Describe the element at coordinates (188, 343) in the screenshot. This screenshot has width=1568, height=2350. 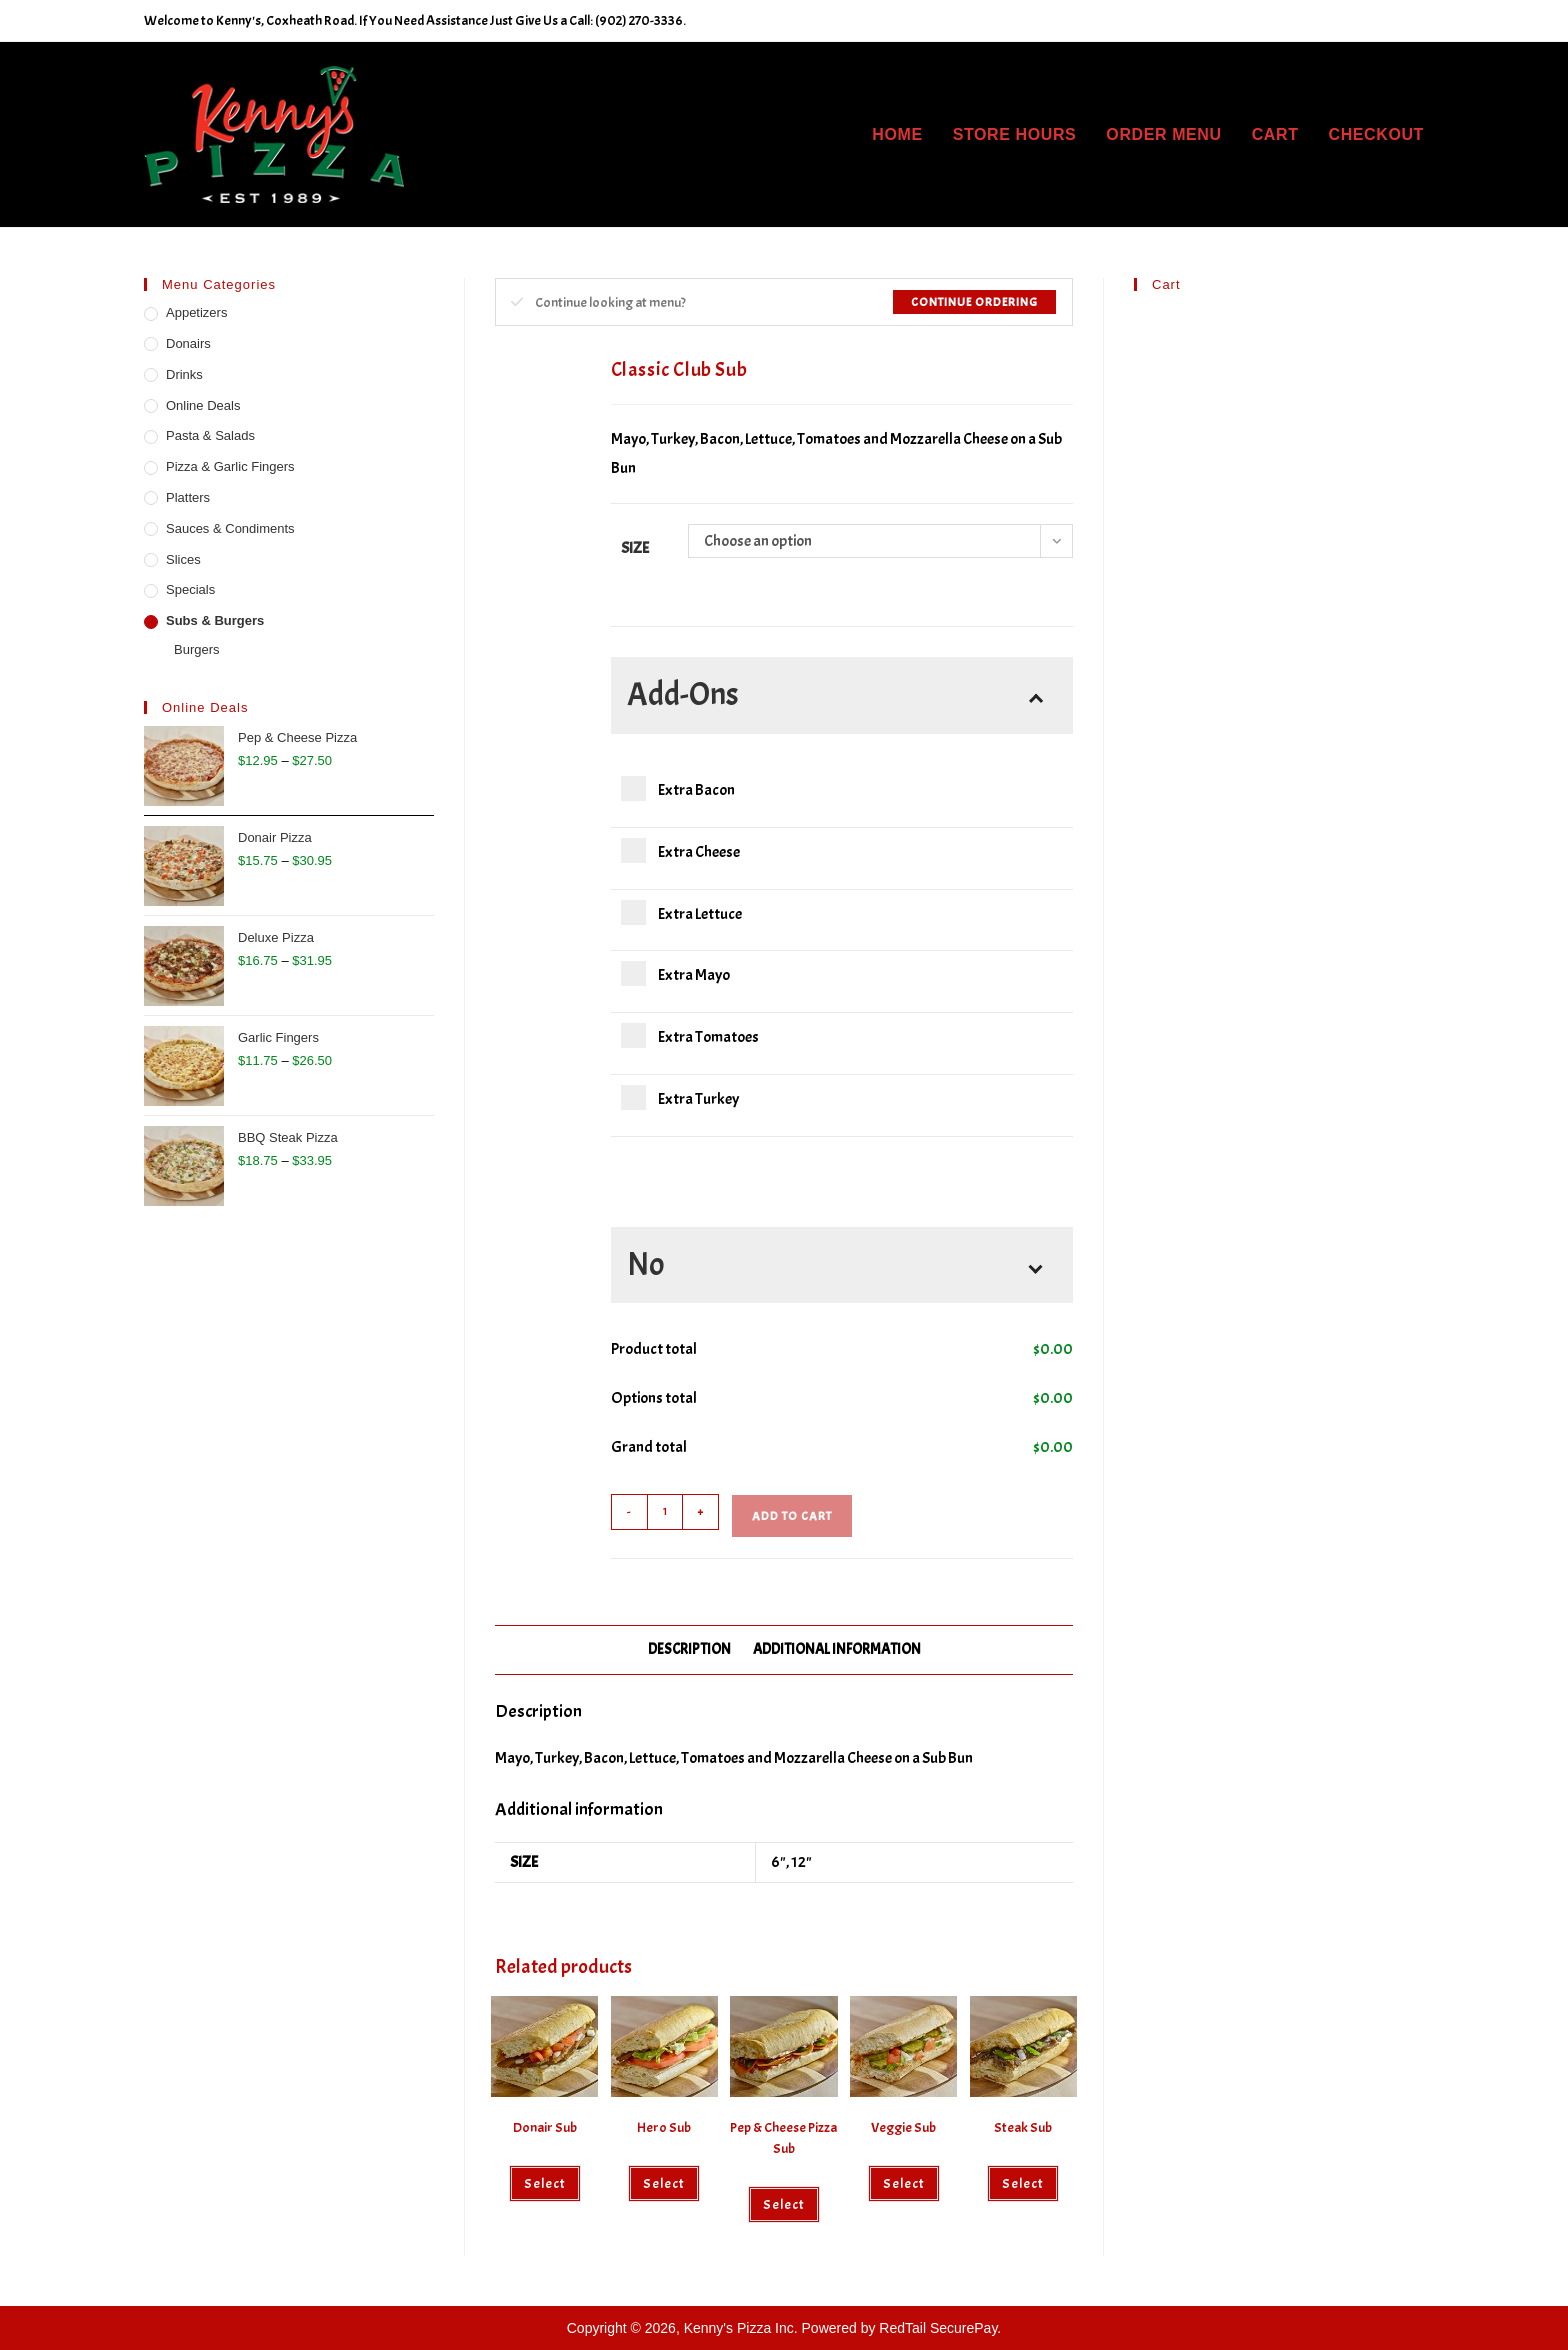
I see `Donairs` at that location.